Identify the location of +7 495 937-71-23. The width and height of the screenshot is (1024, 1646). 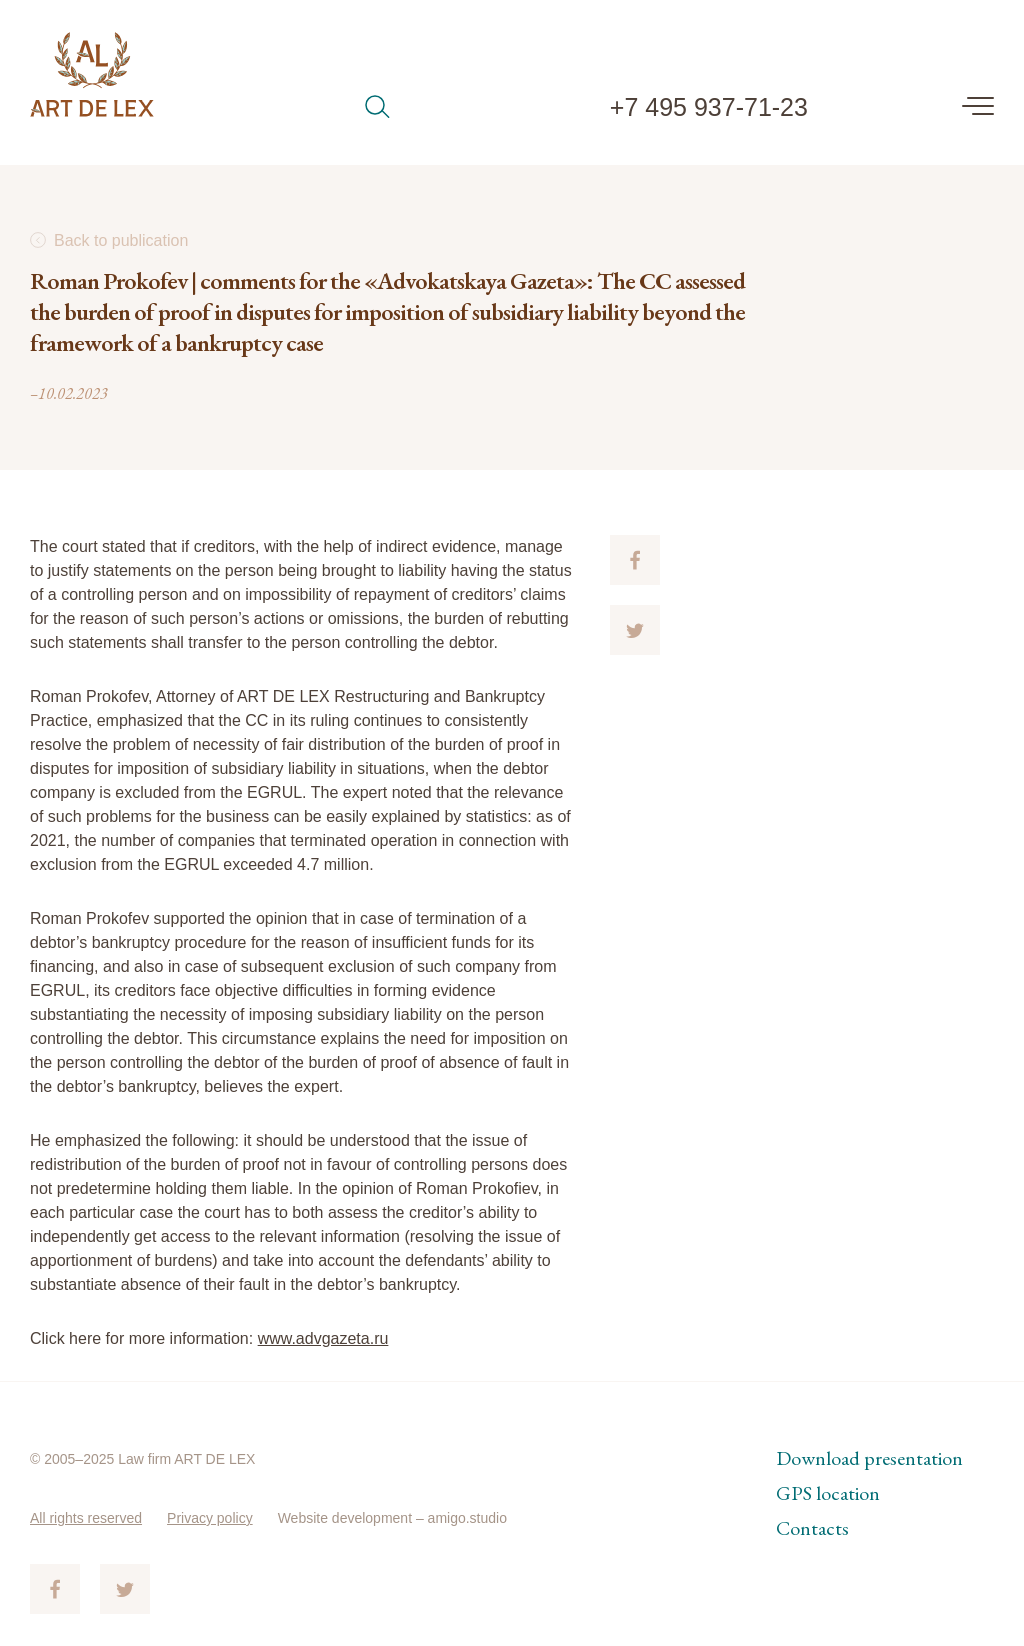
(709, 107).